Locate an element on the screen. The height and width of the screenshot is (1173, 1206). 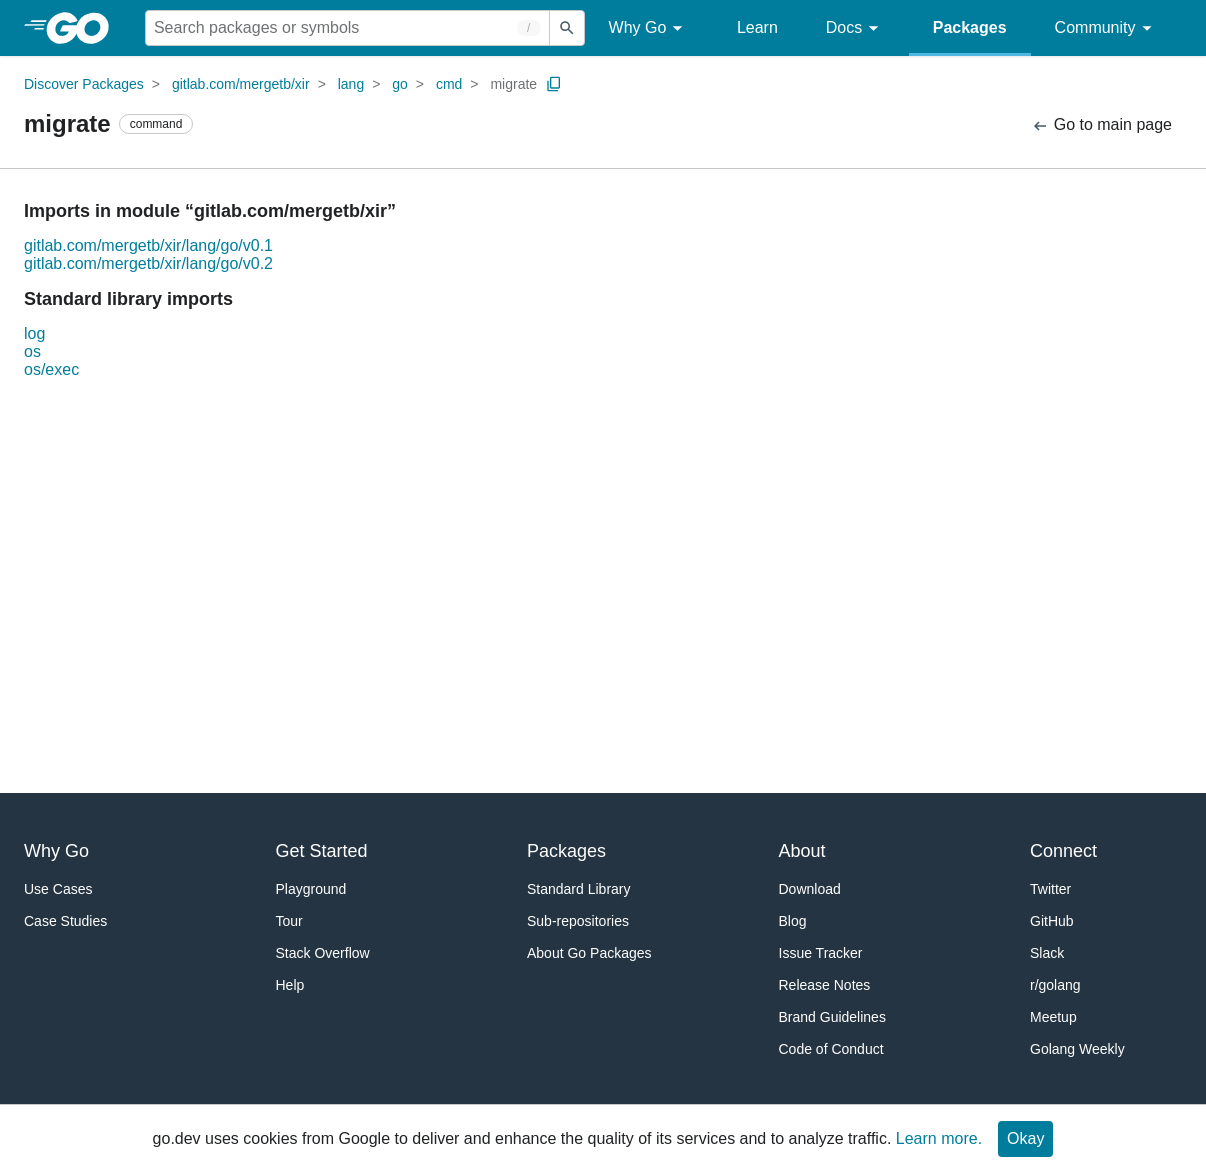
Code of Conduct is located at coordinates (831, 1049).